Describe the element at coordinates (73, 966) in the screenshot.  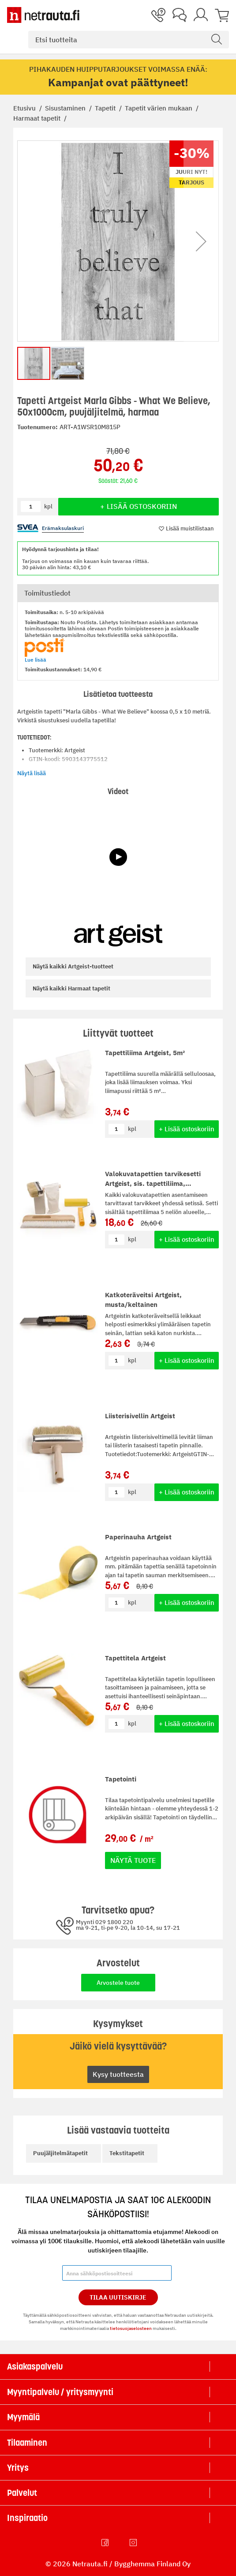
I see `Artgeist-tuotteet` at that location.